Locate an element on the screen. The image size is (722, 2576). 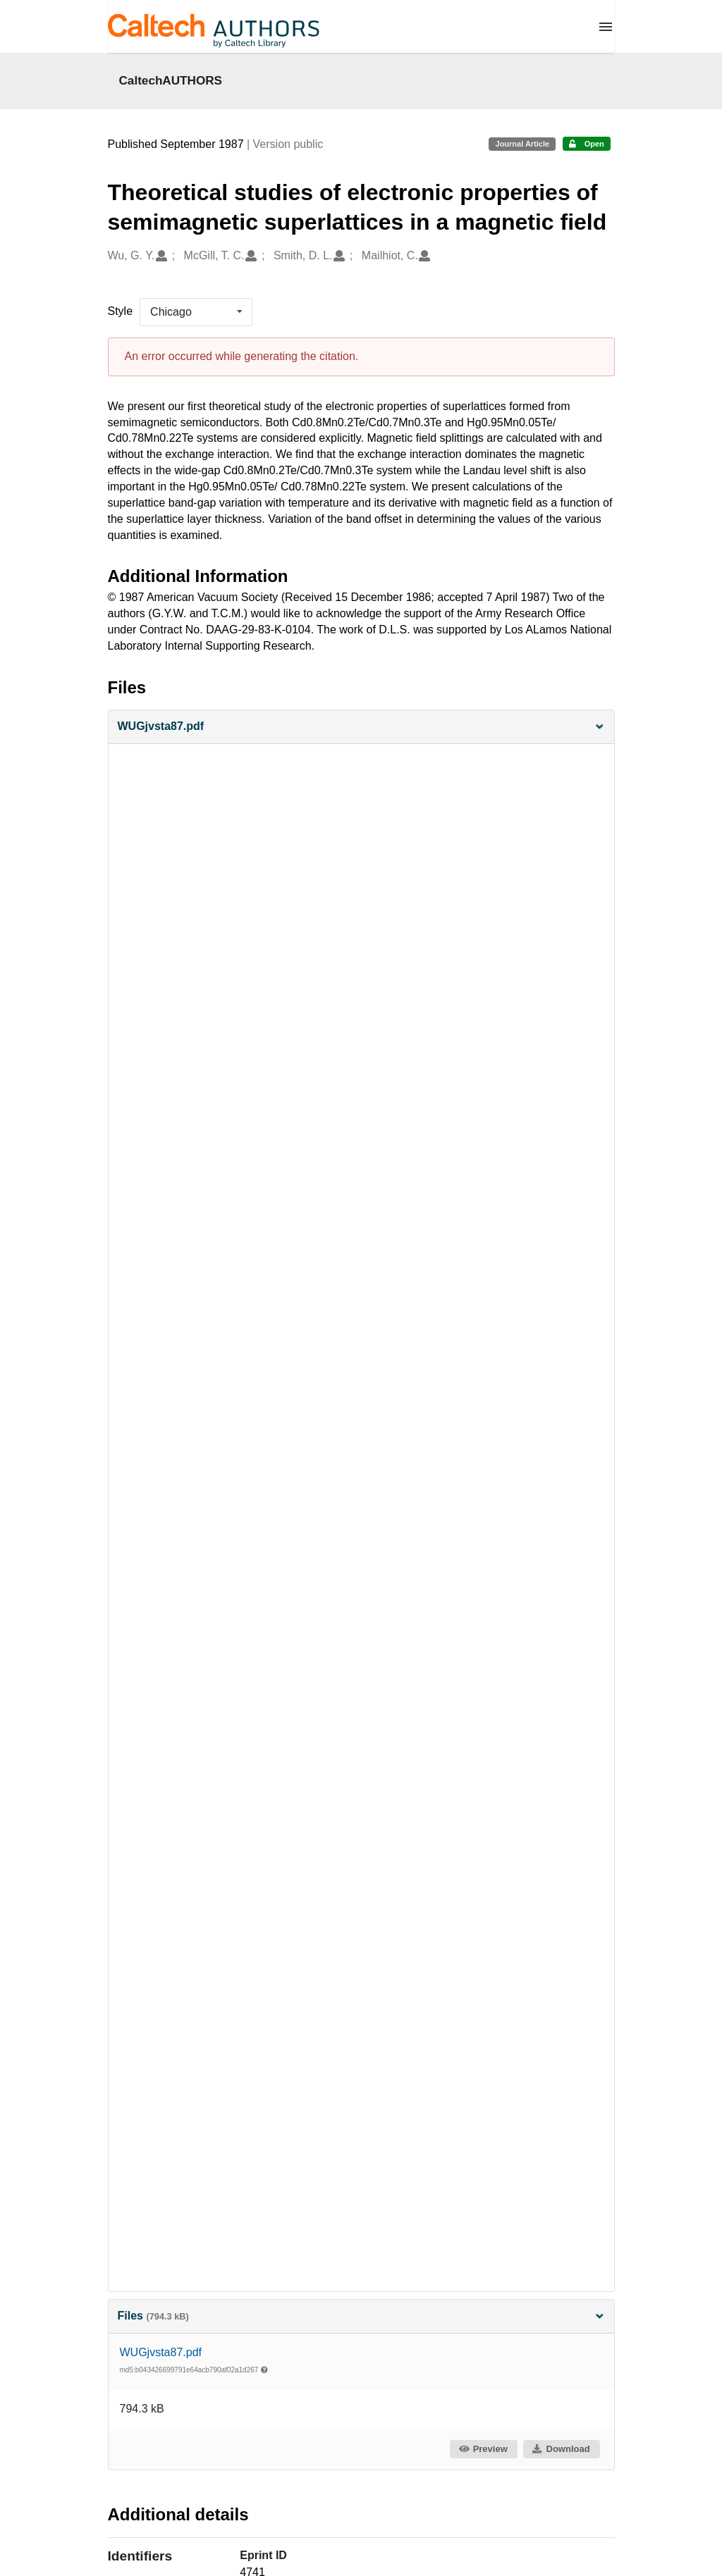
CaltechAUTHORS is located at coordinates (171, 80).